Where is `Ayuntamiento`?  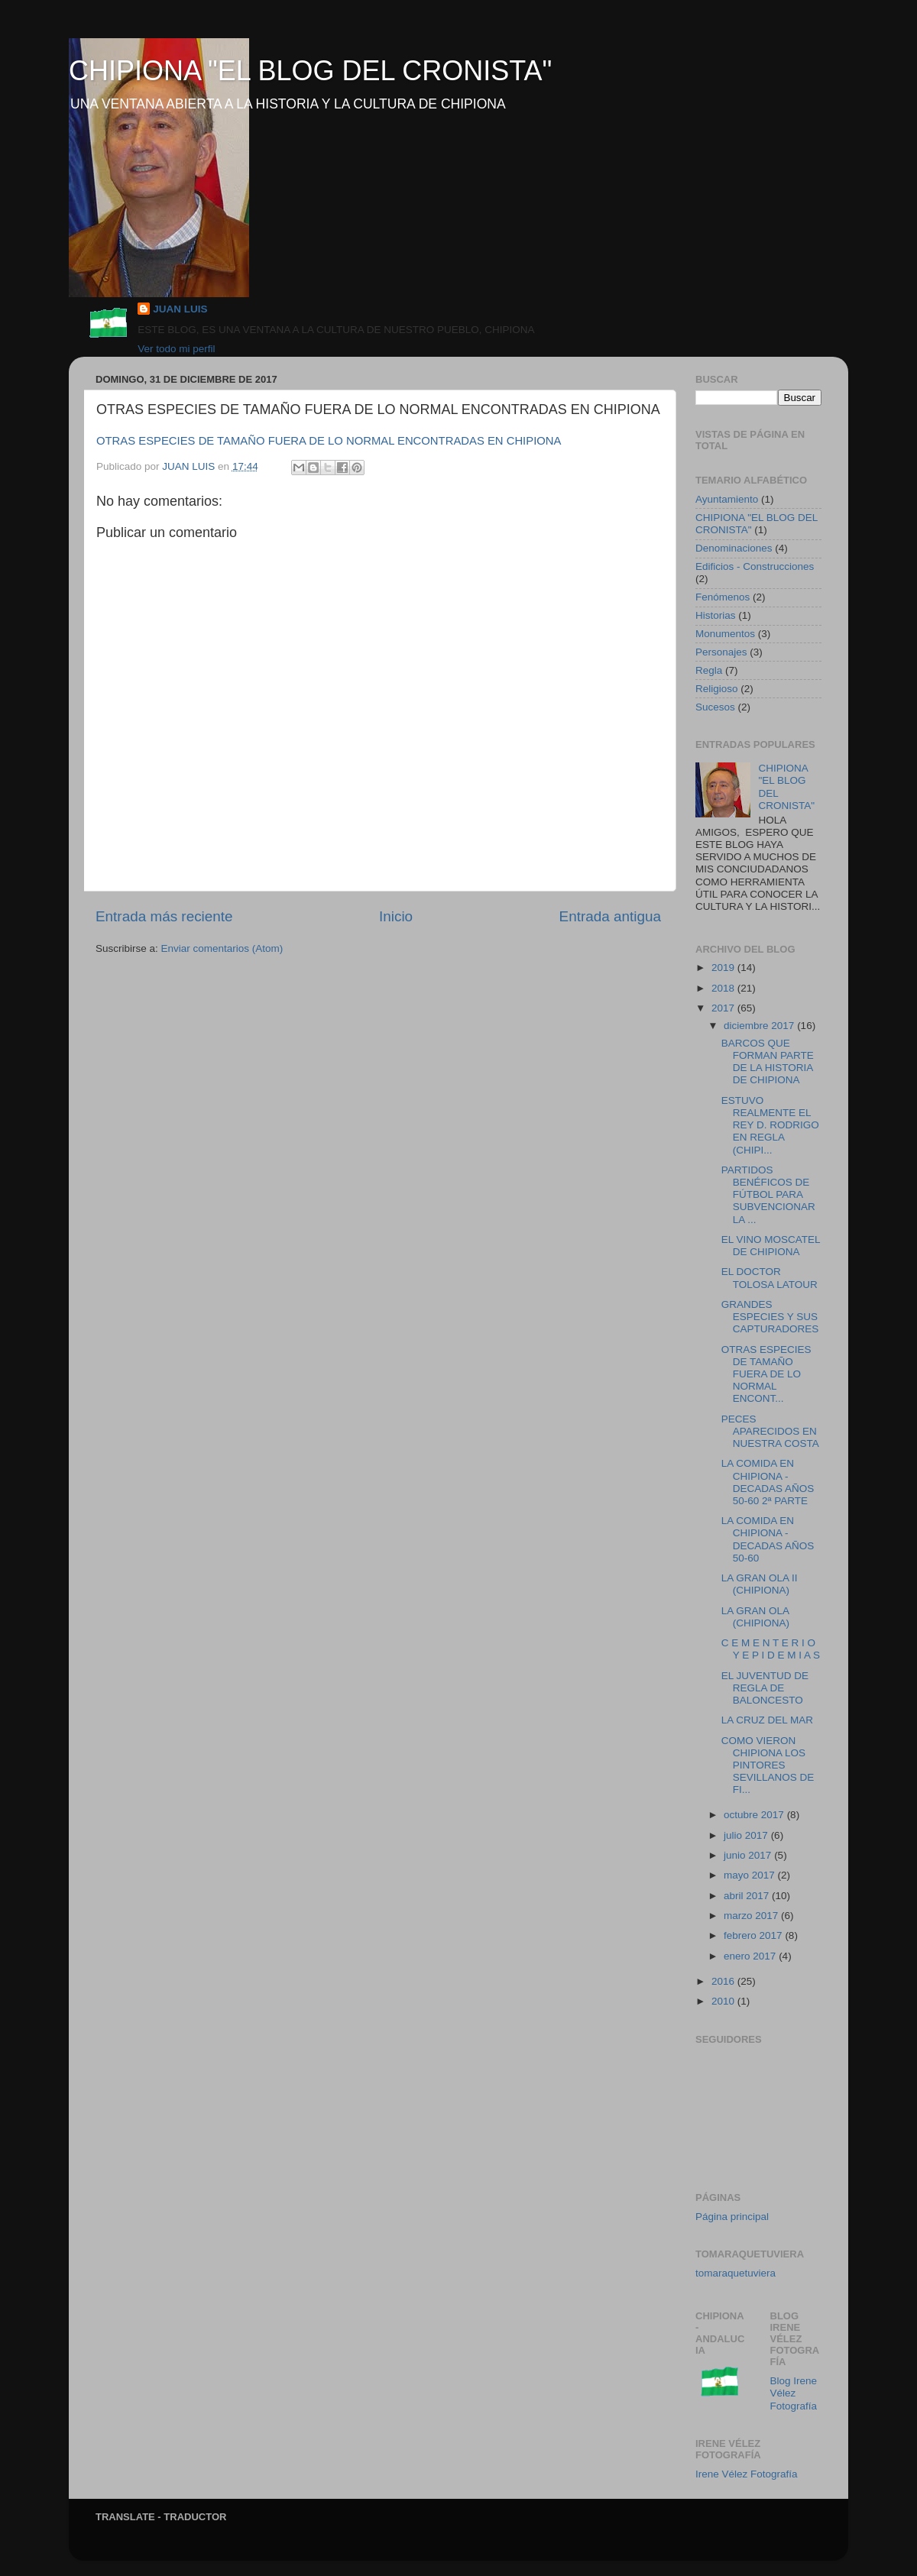
Ayuntamiento is located at coordinates (726, 499).